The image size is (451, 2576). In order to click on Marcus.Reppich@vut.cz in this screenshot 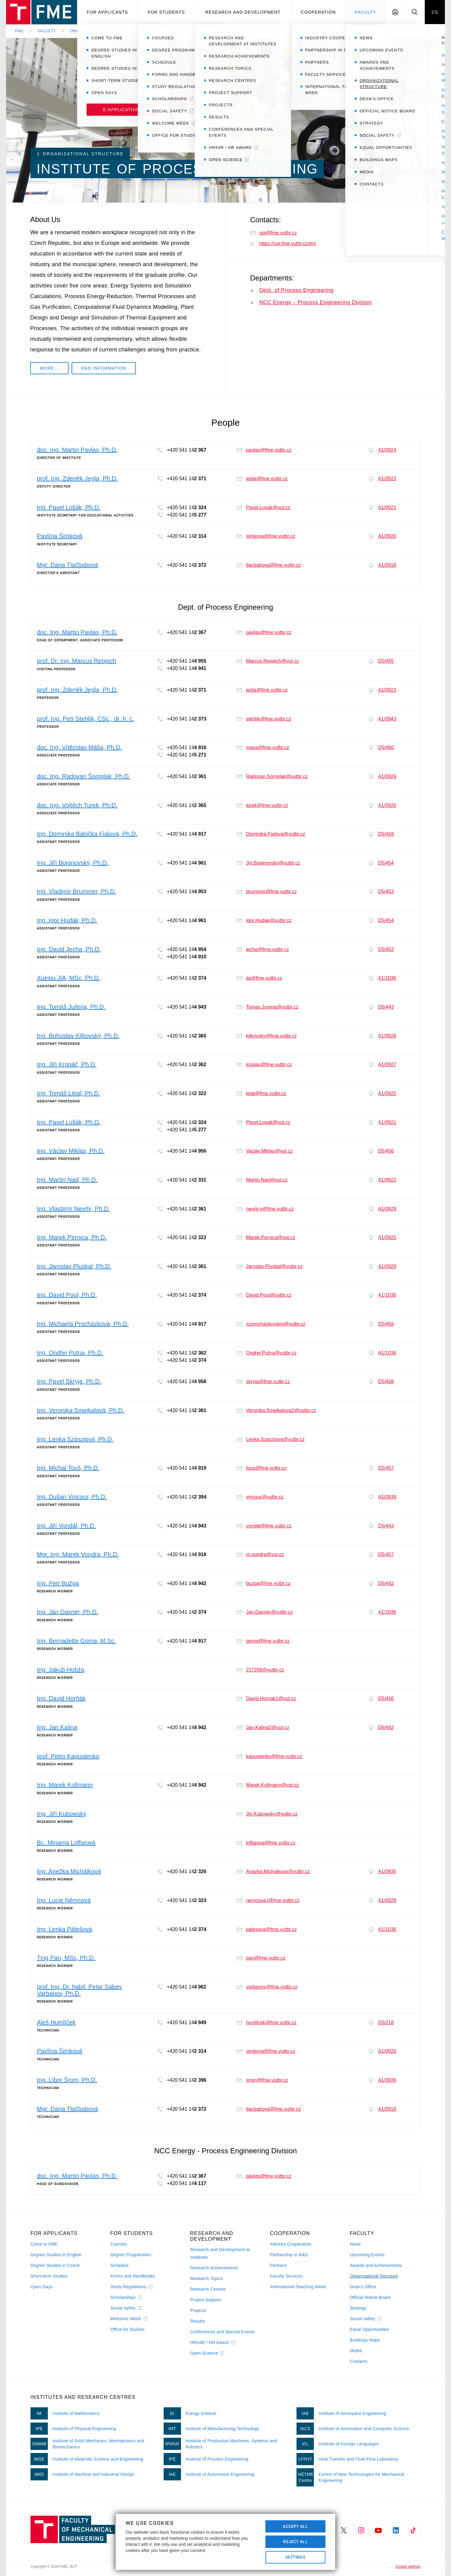, I will do `click(268, 661)`.